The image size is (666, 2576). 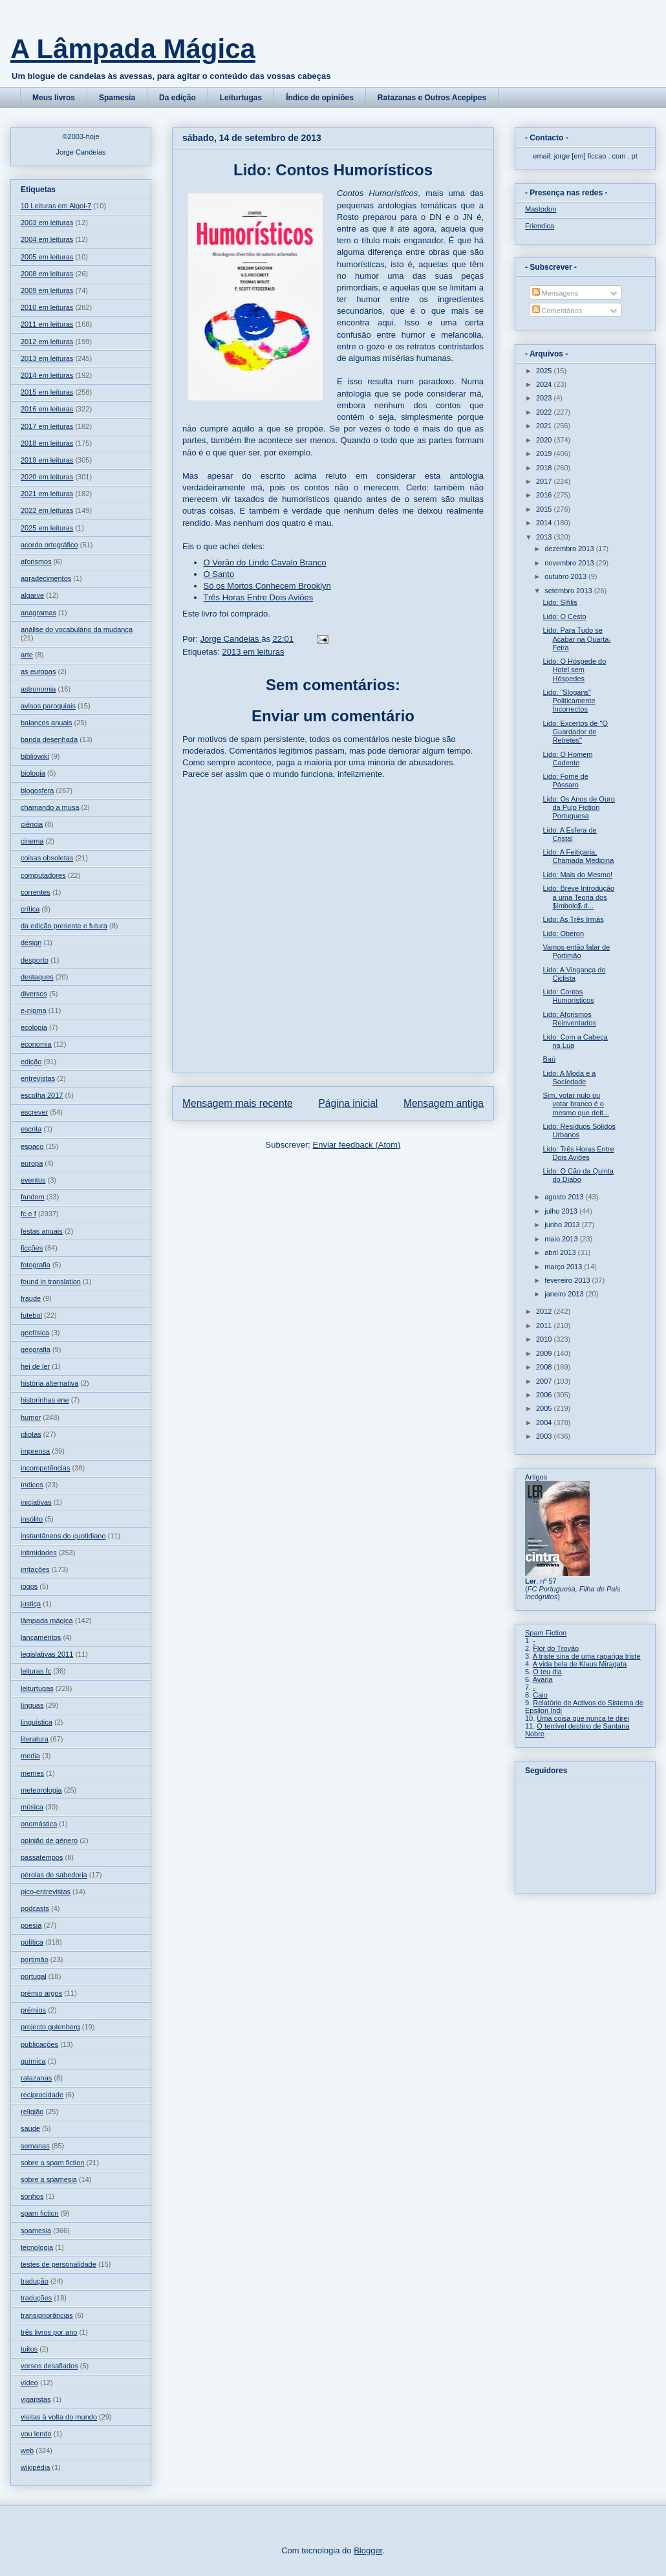 I want to click on 2014, so click(x=545, y=523).